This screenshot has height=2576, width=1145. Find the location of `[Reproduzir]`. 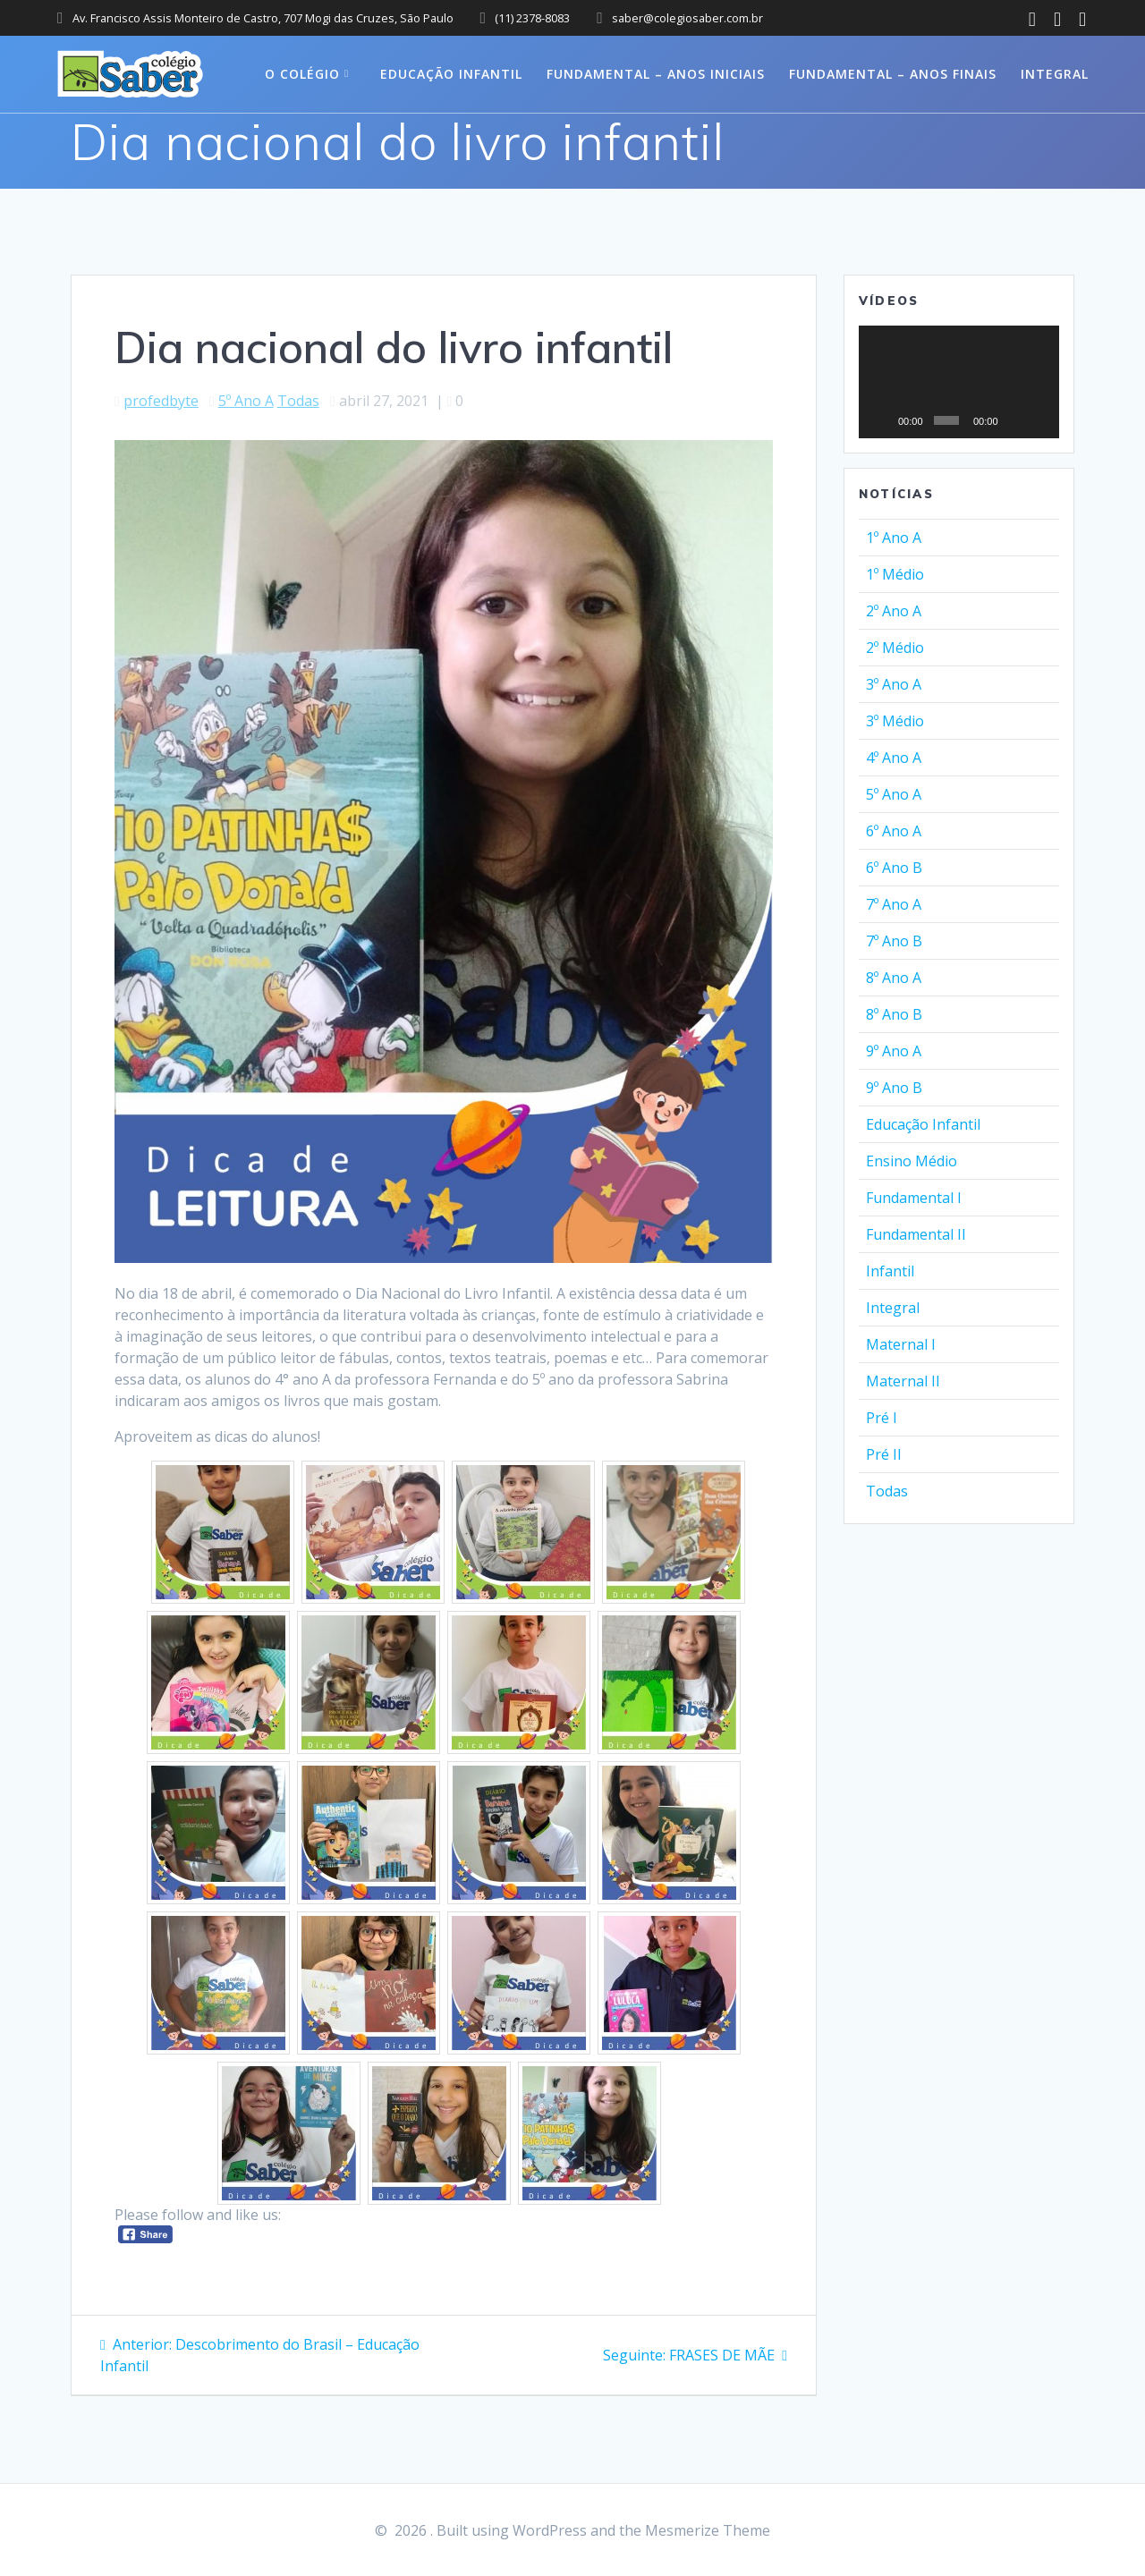

[Reproduzir] is located at coordinates (882, 420).